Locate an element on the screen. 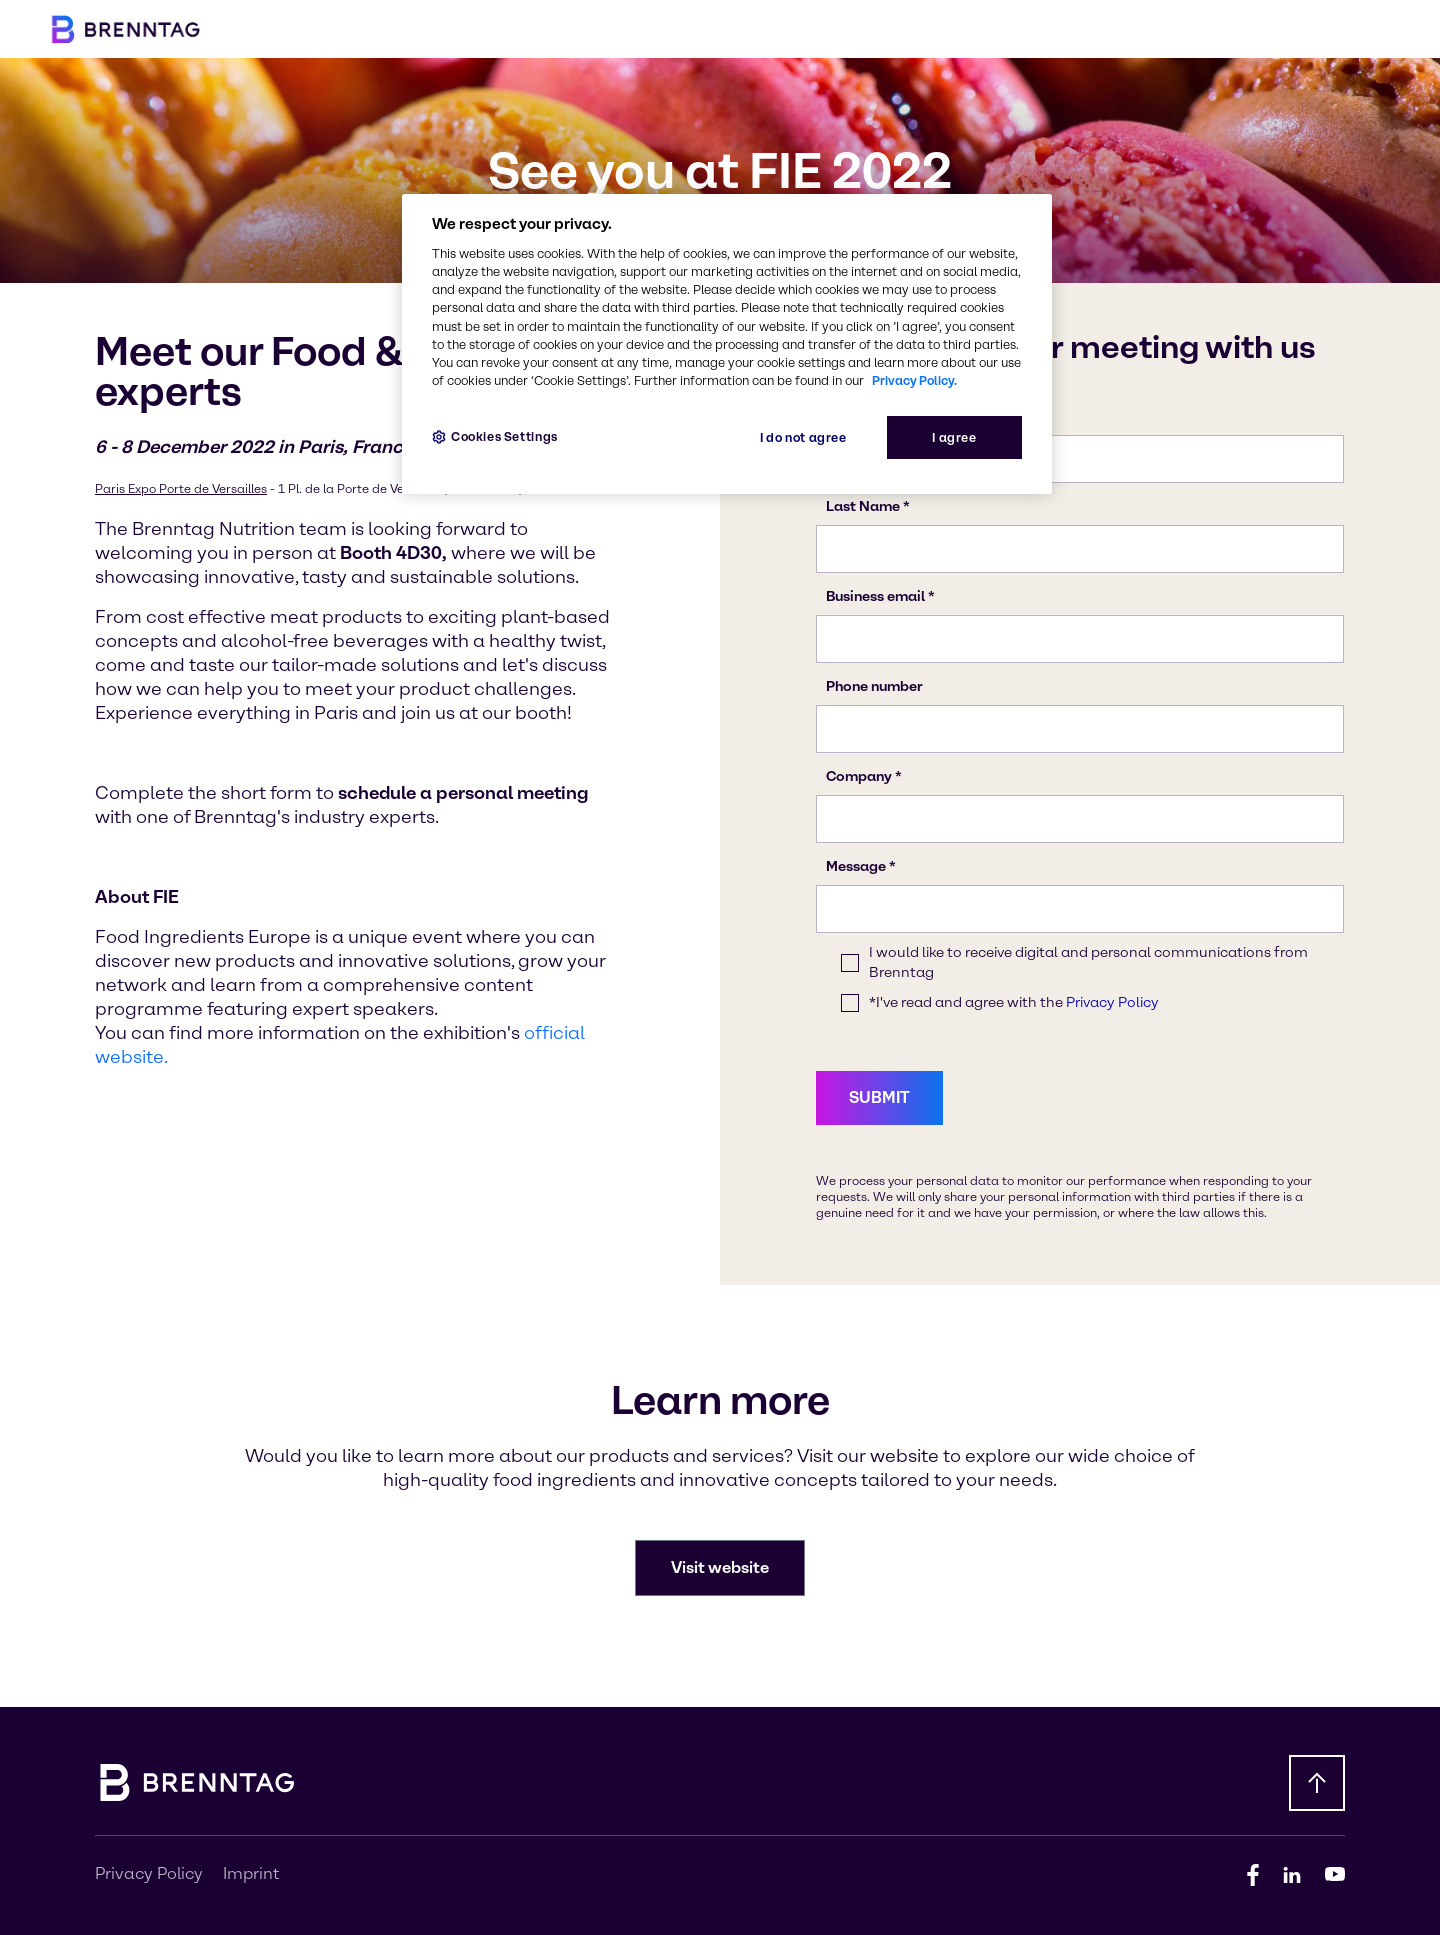  I do not agree is located at coordinates (803, 437).